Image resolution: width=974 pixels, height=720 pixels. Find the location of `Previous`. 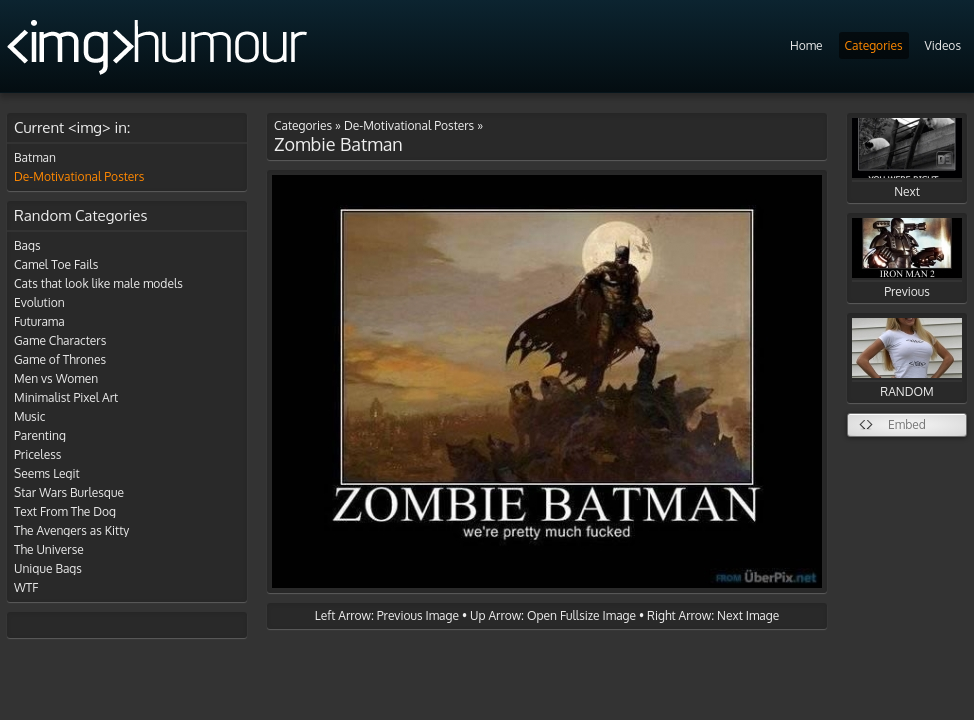

Previous is located at coordinates (907, 258).